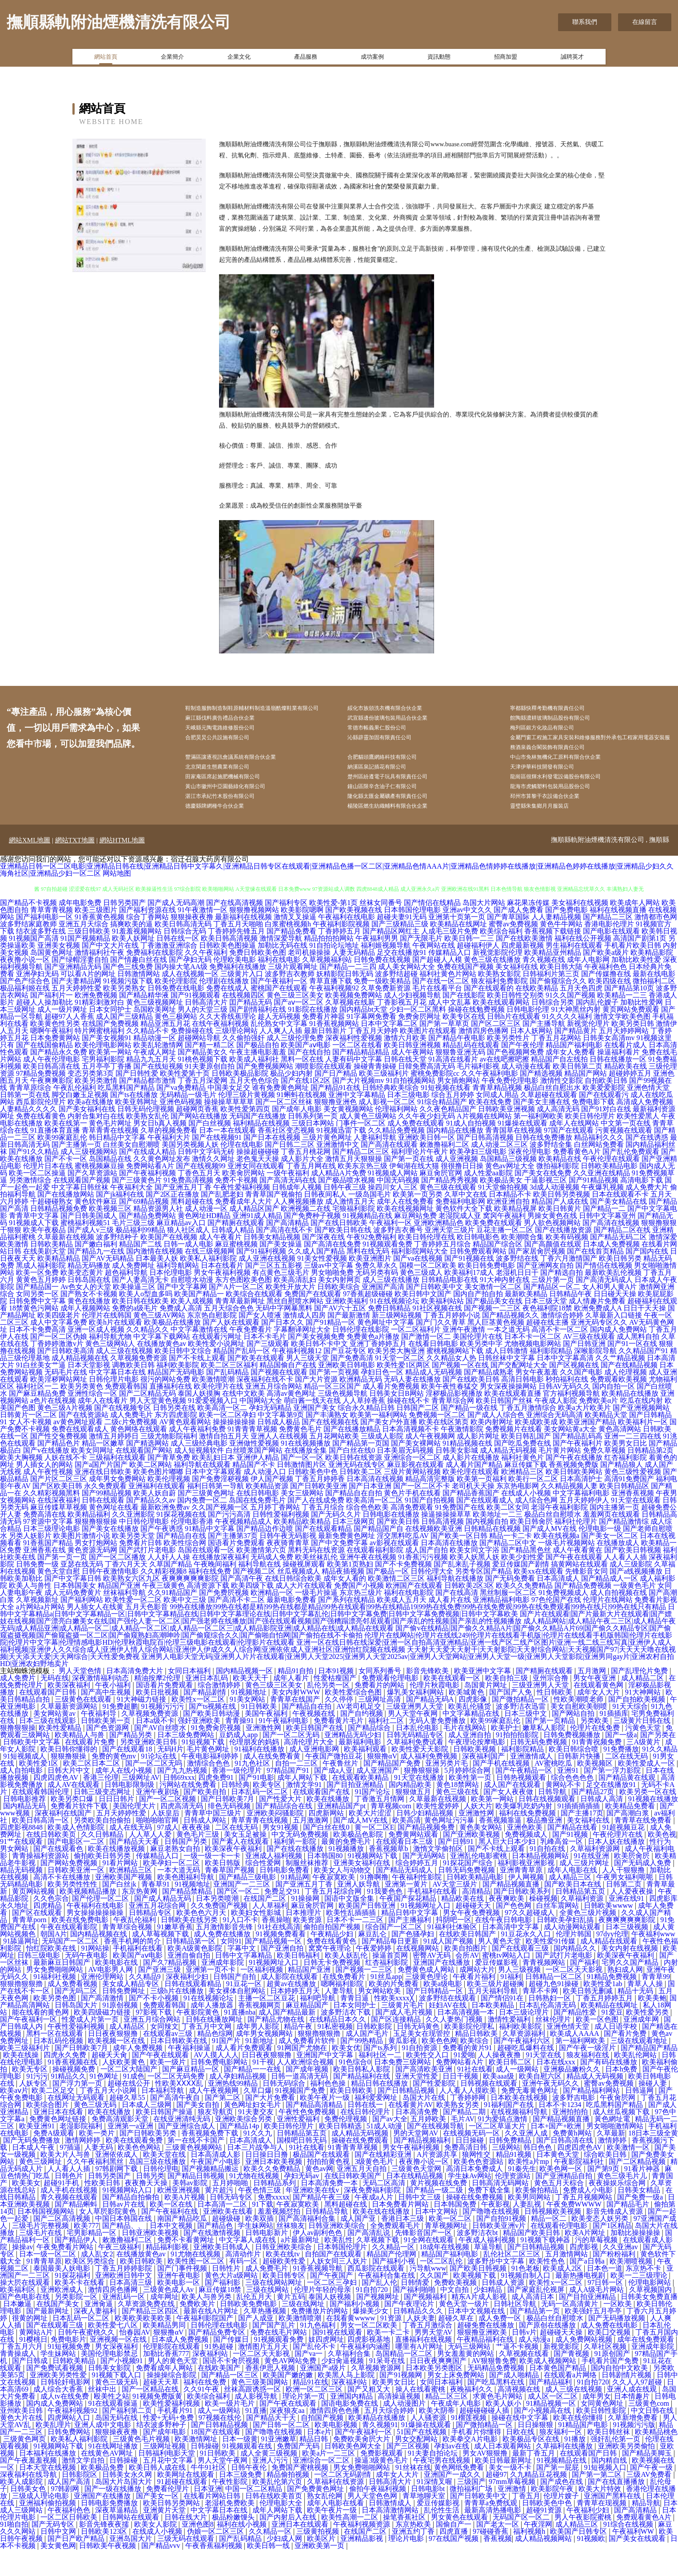  Describe the element at coordinates (592, 1882) in the screenshot. I see `91在线亚洲` at that location.